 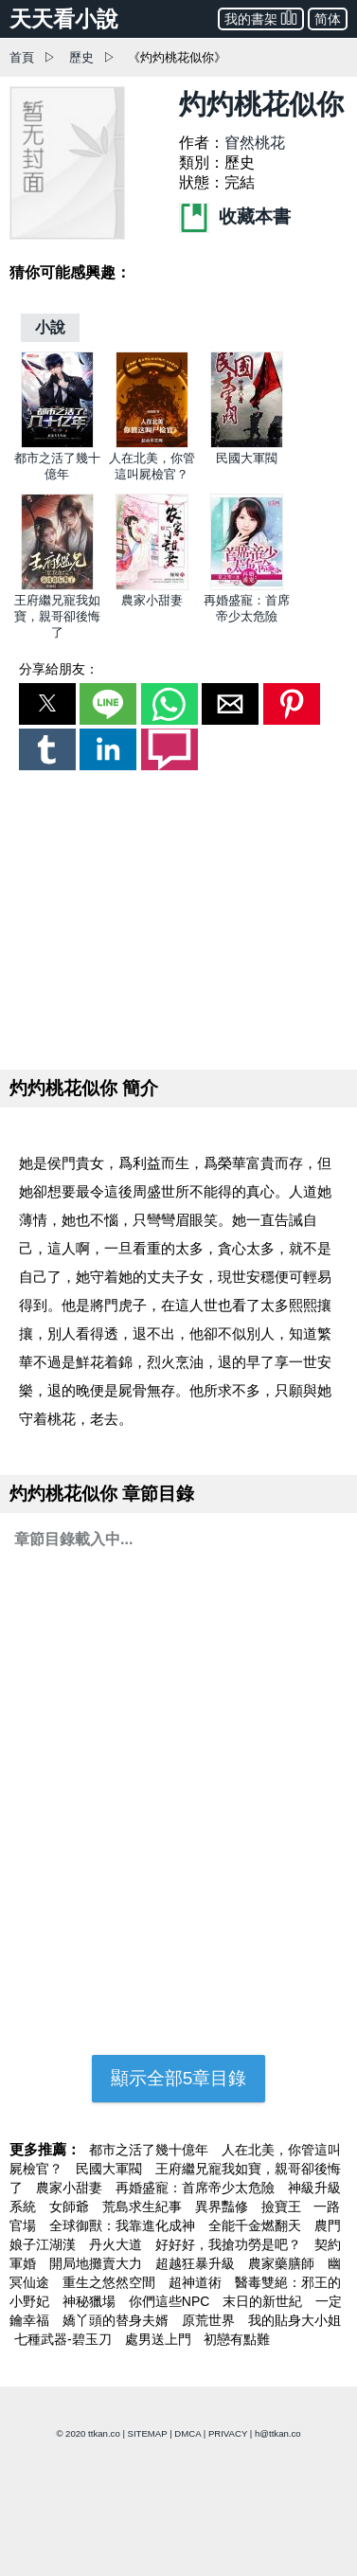 What do you see at coordinates (117, 2244) in the screenshot?
I see `丹火大道` at bounding box center [117, 2244].